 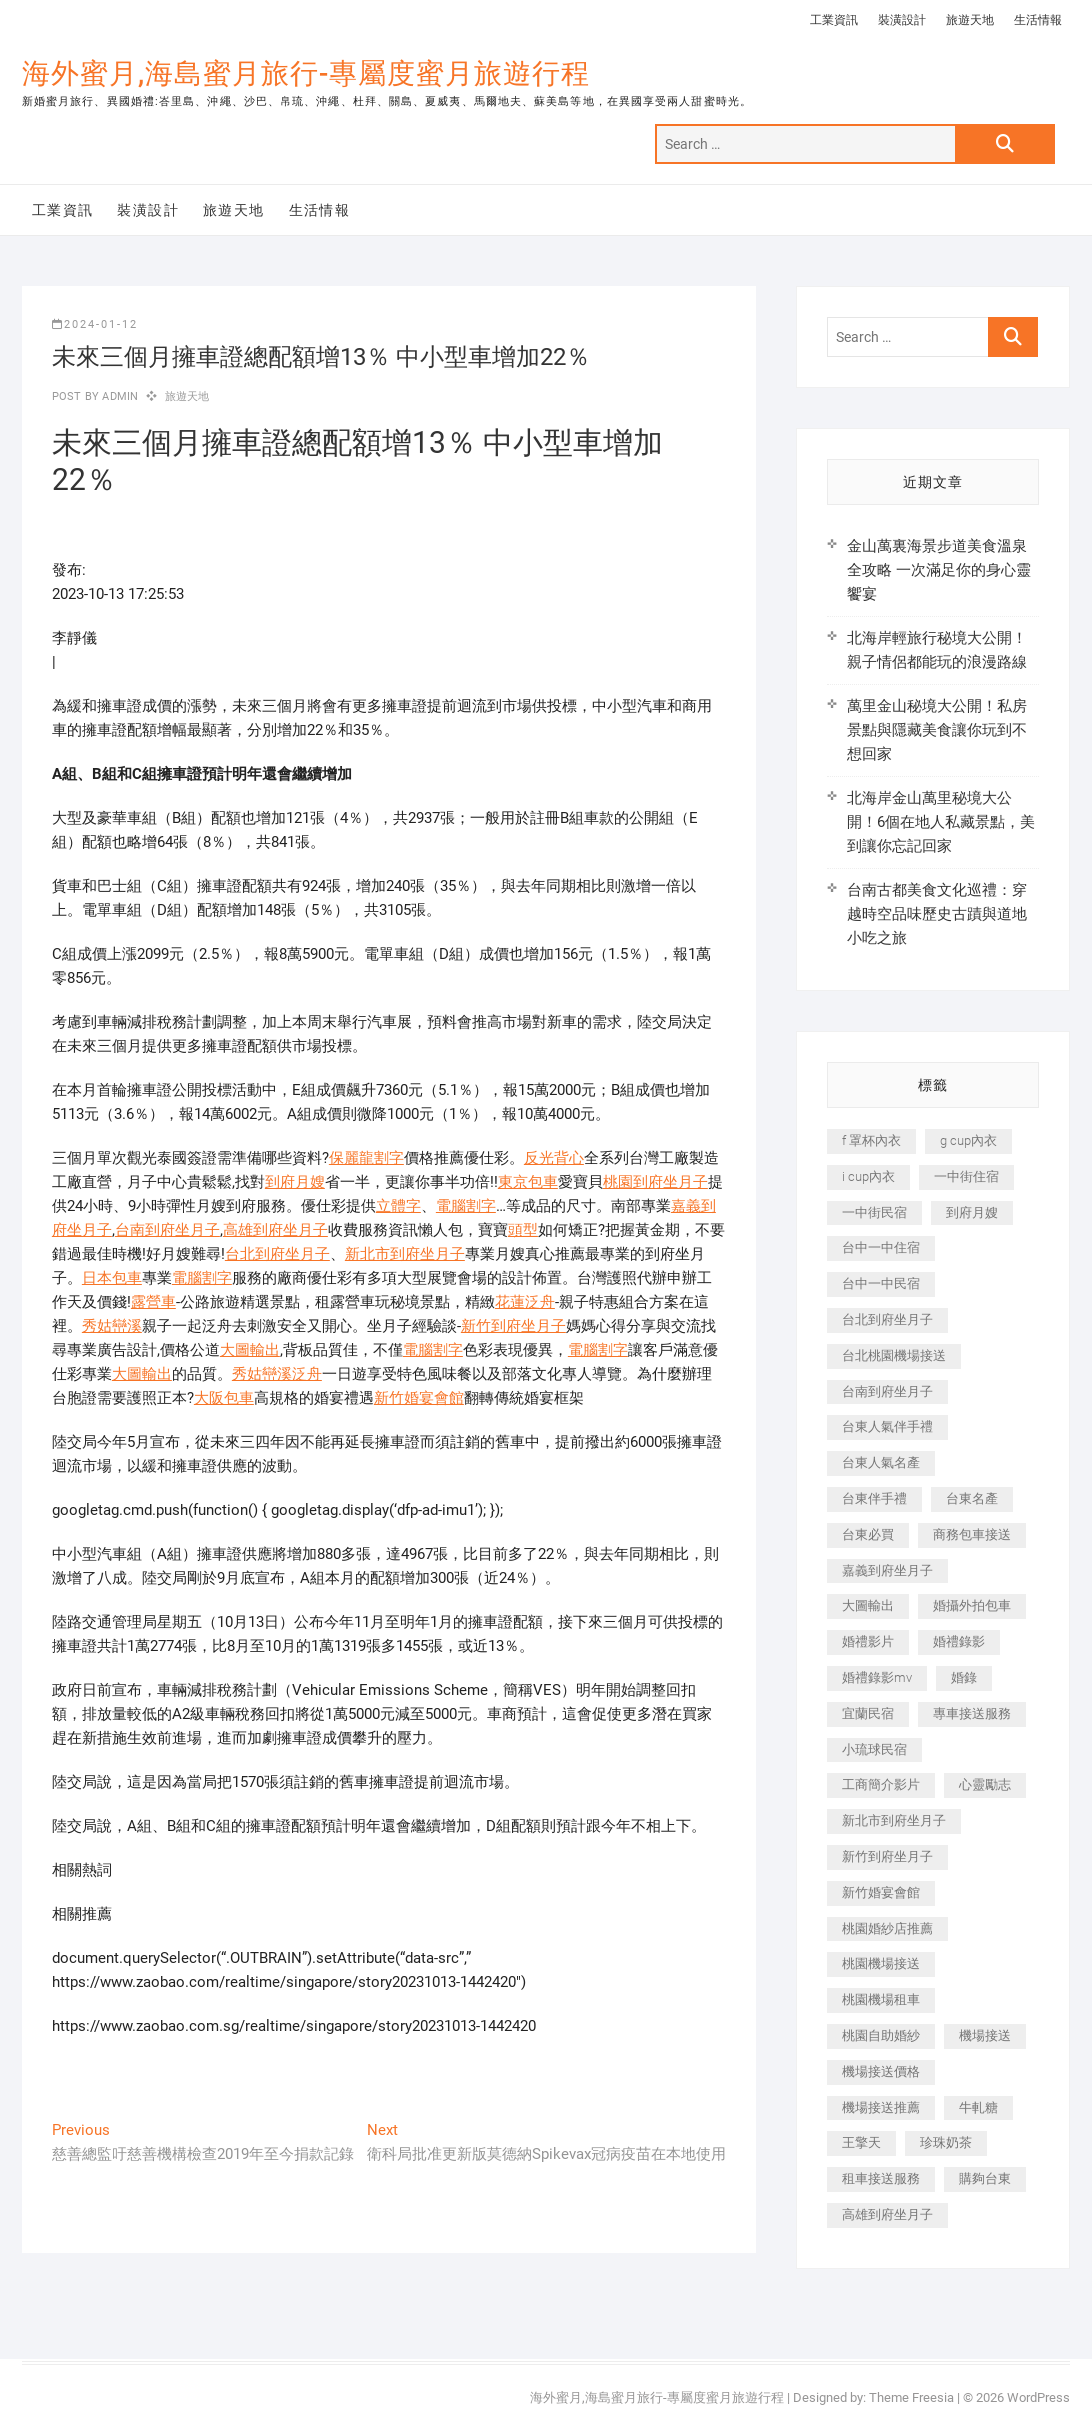 I want to click on 商務包車接送 [商務包車接送 (253 個項目)], so click(x=972, y=1534).